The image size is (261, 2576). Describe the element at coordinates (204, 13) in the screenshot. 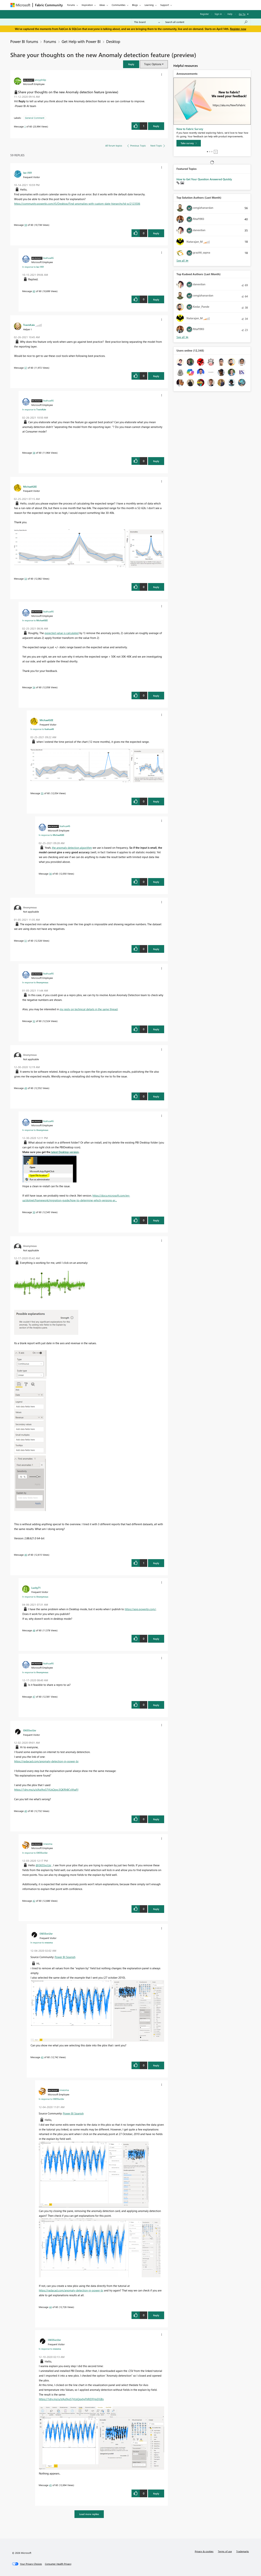

I see `Register` at that location.